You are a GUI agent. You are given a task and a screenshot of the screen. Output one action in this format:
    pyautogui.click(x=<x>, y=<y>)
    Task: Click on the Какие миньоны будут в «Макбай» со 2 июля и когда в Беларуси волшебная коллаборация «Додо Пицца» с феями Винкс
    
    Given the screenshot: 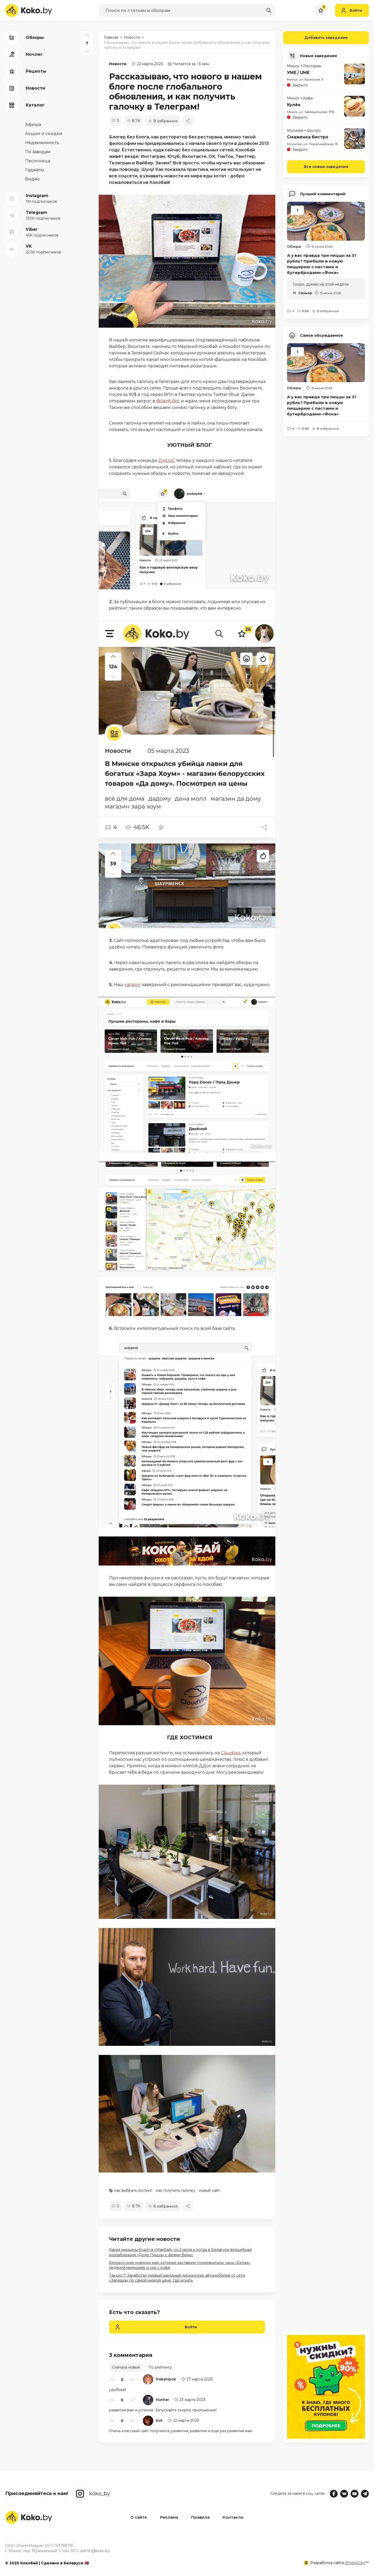 What is the action you would take?
    pyautogui.click(x=180, y=2252)
    